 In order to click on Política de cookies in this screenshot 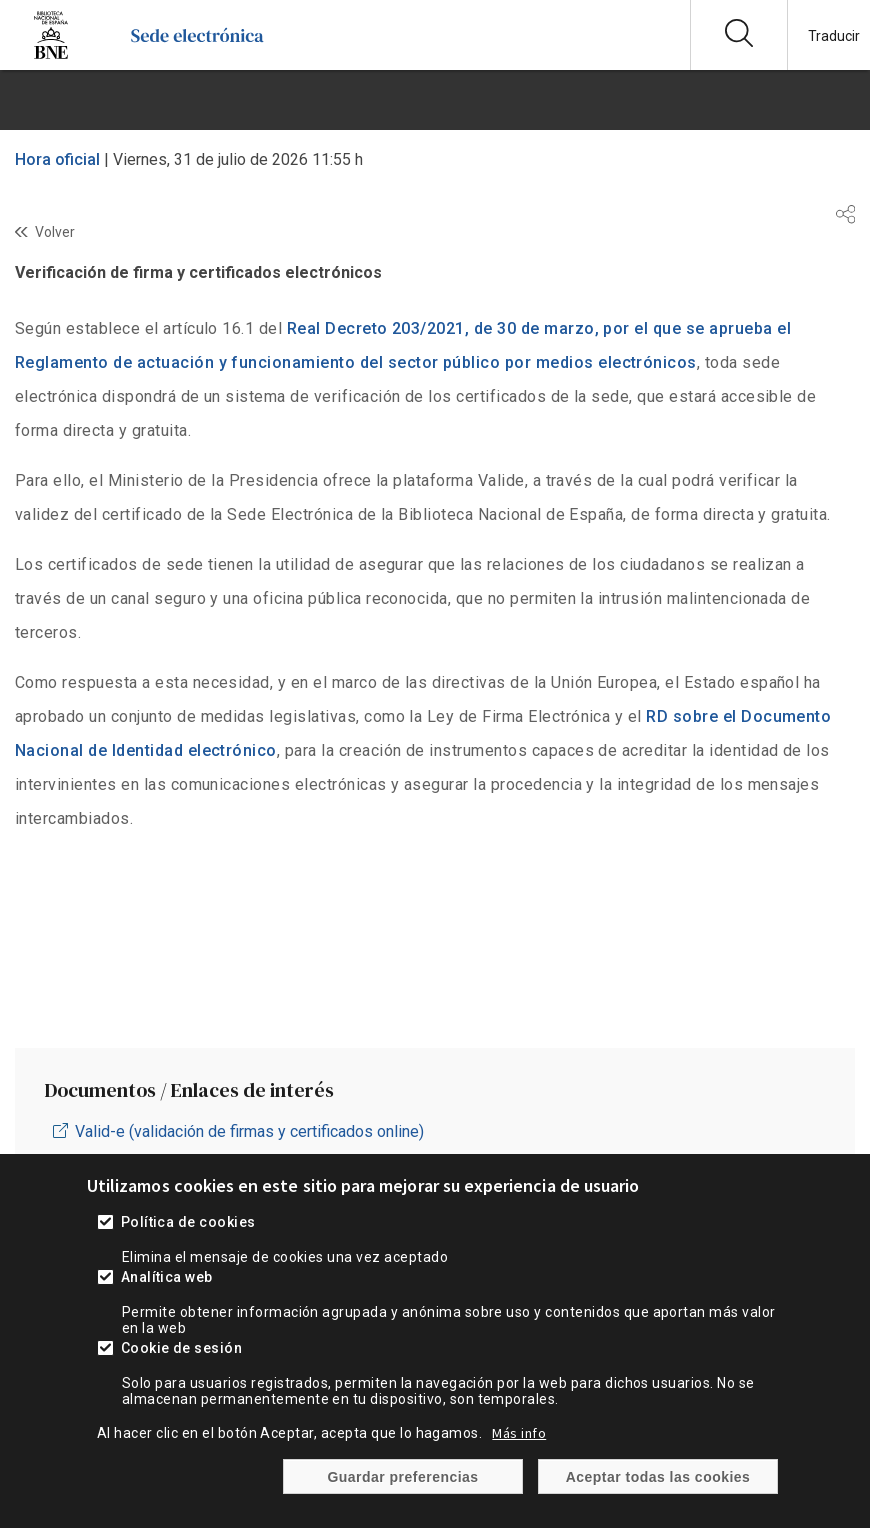, I will do `click(188, 1222)`.